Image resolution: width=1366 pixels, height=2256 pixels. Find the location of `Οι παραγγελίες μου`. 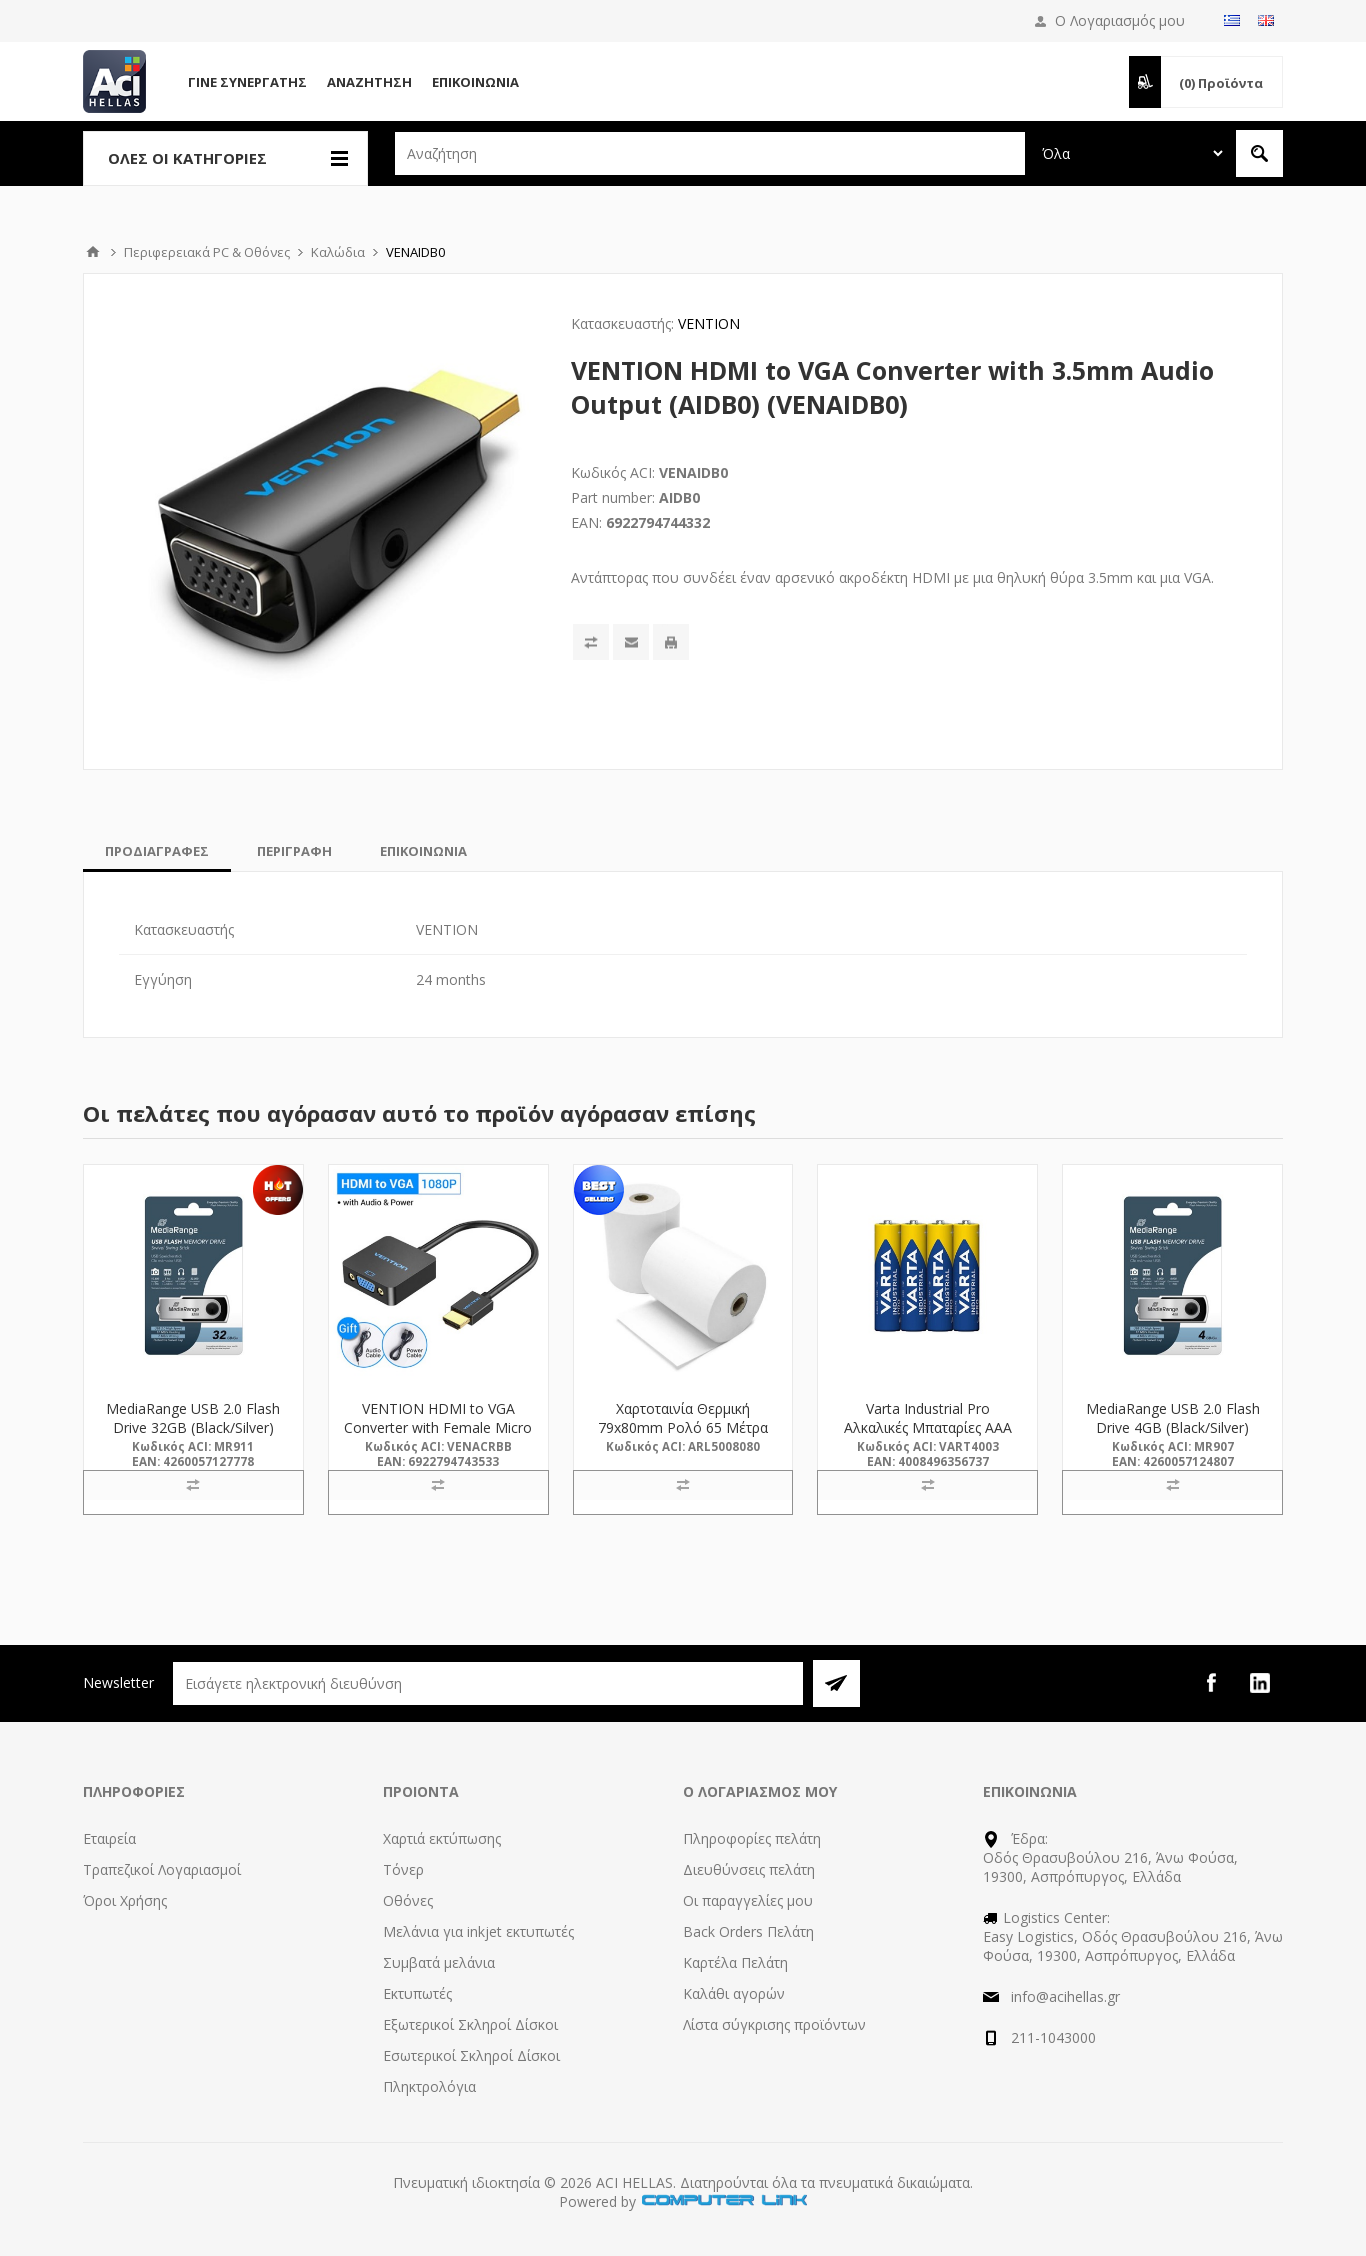

Οι παραγγελίες μου is located at coordinates (748, 1900).